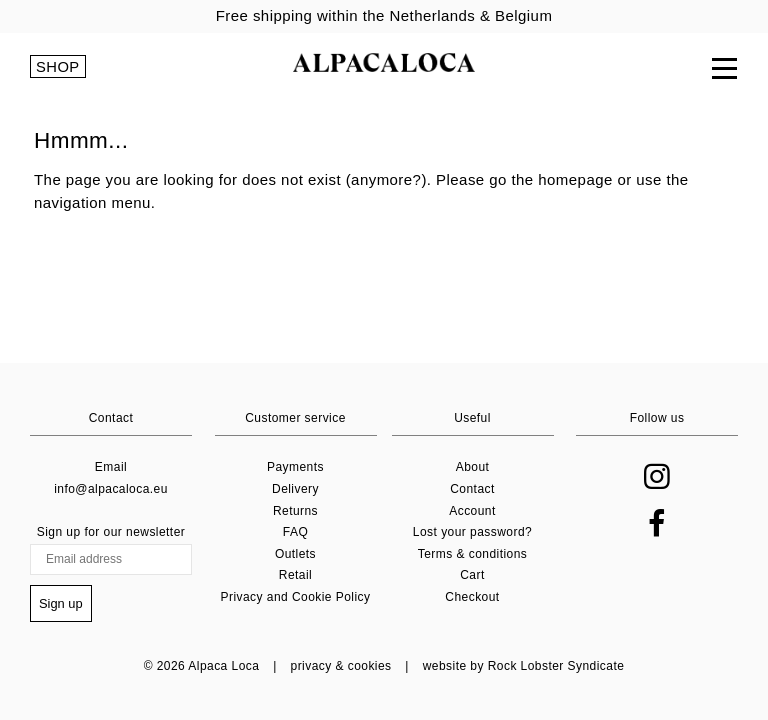 The image size is (768, 720). Describe the element at coordinates (295, 534) in the screenshot. I see `FAQ` at that location.